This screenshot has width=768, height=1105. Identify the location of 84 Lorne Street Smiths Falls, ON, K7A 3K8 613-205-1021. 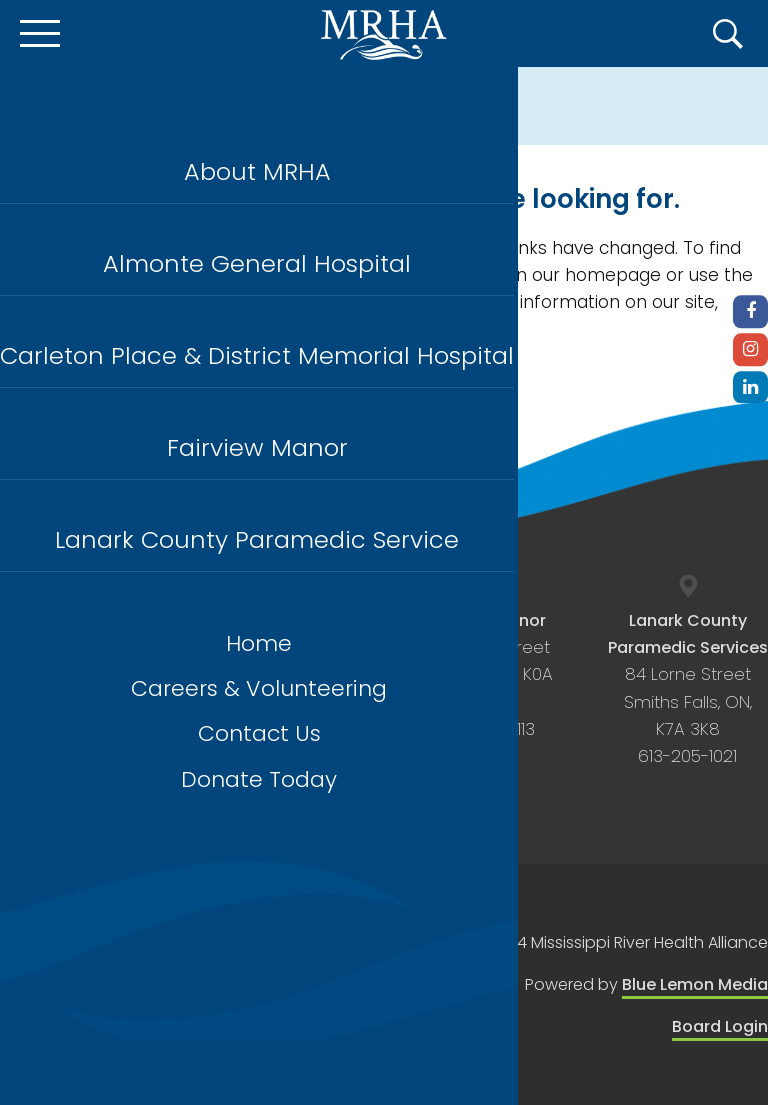
(688, 688).